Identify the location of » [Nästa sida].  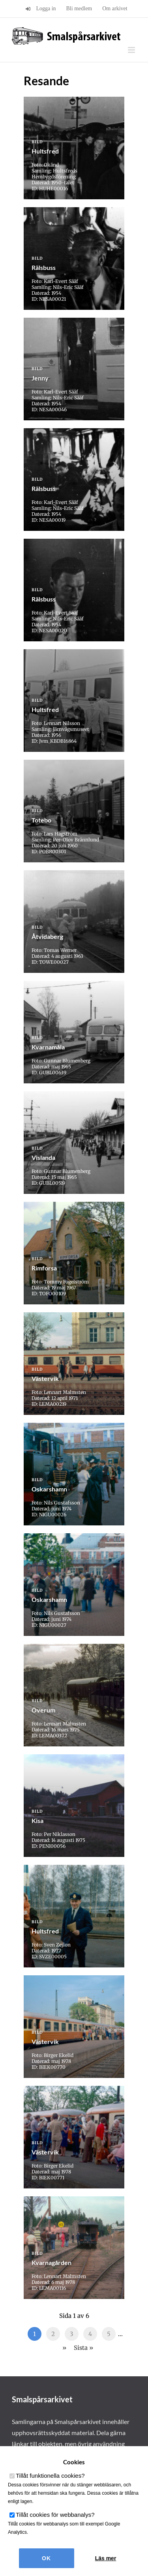
(64, 2347).